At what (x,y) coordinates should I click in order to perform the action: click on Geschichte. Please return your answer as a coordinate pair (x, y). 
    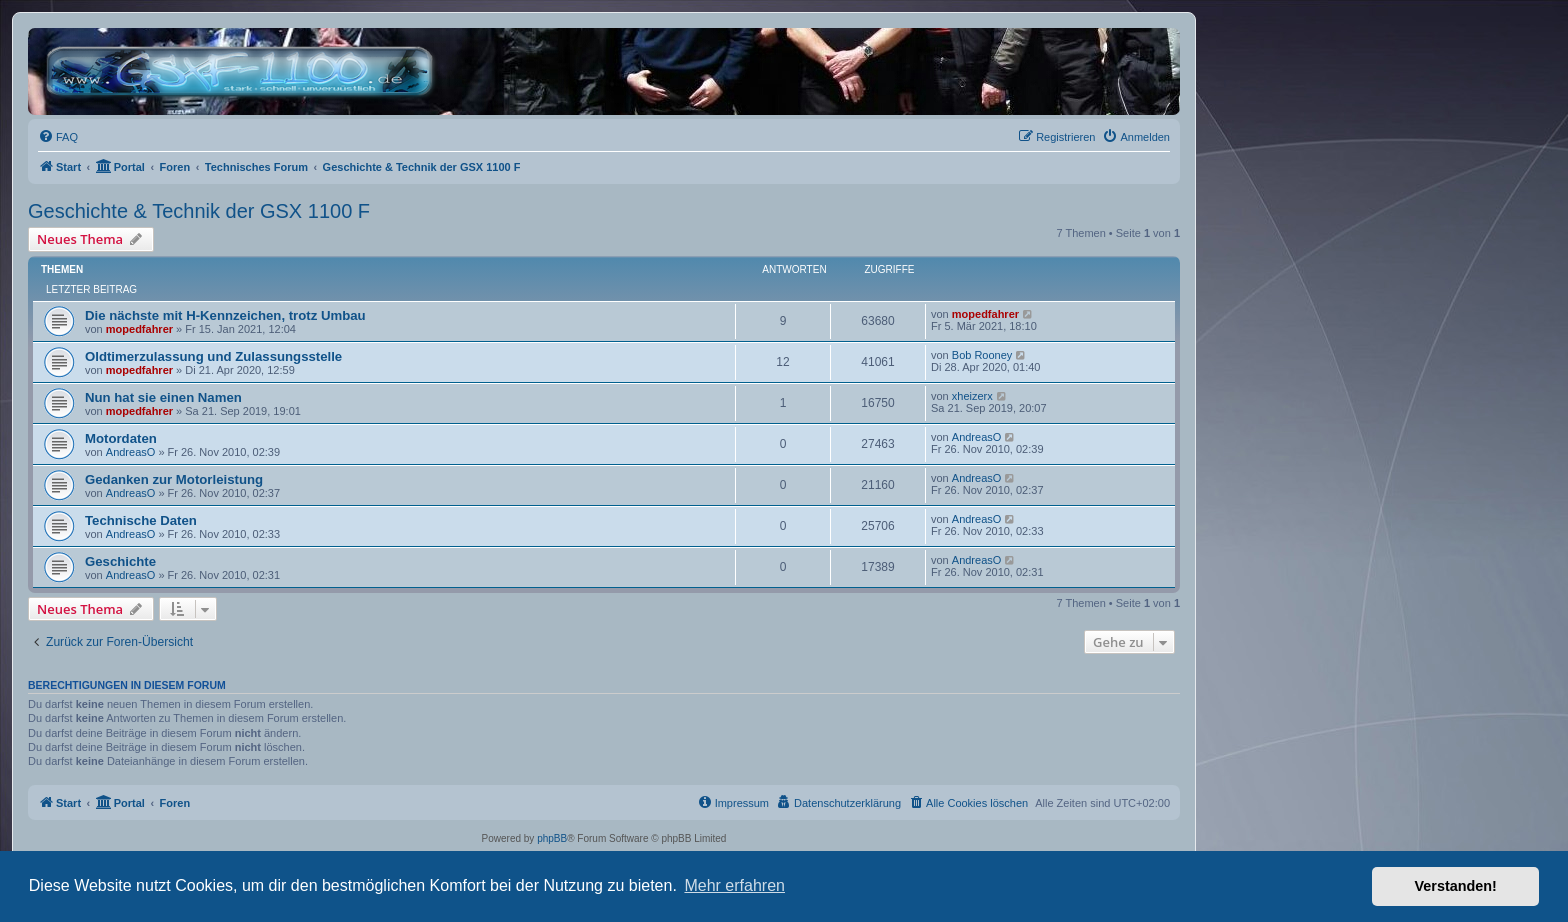
    Looking at the image, I should click on (120, 561).